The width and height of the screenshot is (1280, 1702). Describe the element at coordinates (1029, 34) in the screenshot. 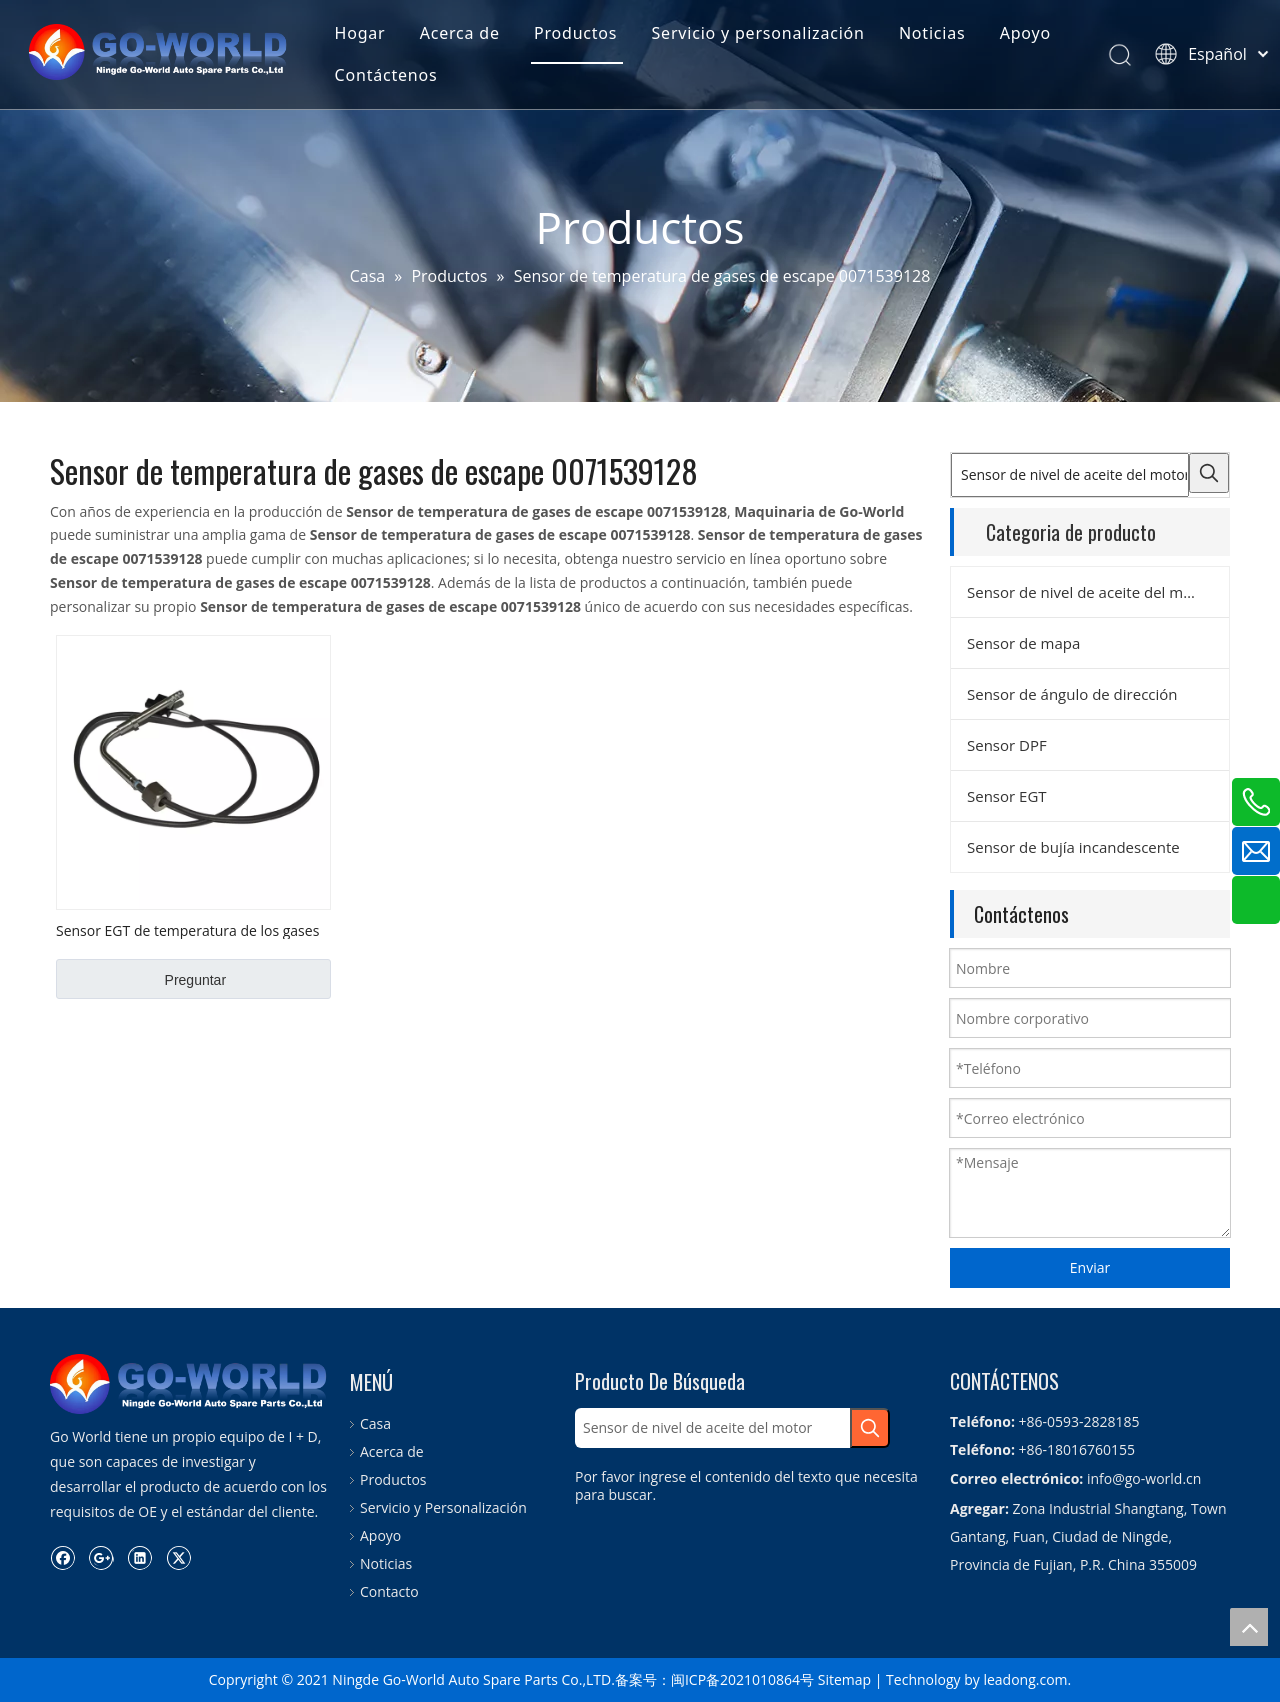

I see `Apoyo` at that location.